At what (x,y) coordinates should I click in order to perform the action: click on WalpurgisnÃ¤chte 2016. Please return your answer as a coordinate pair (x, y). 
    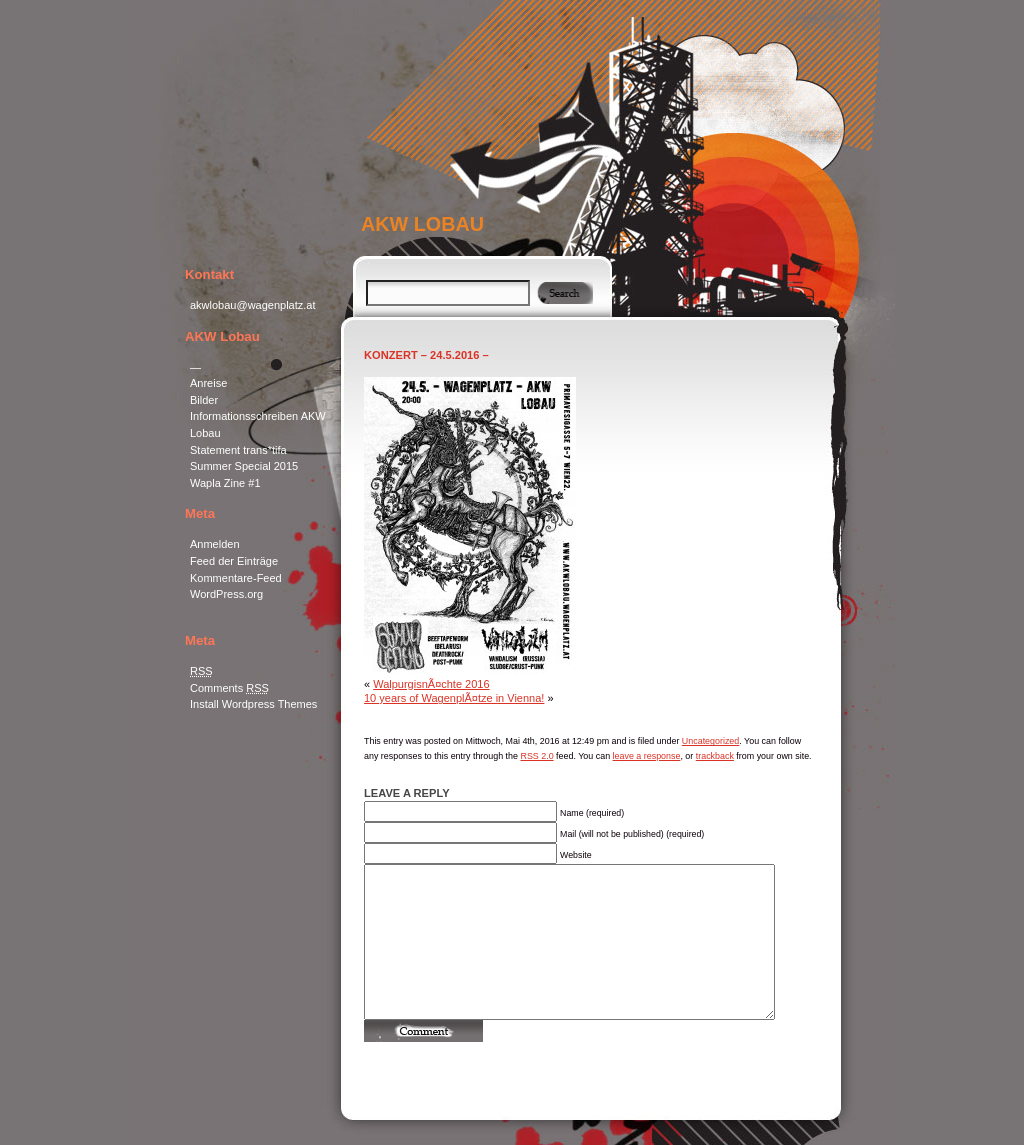
    Looking at the image, I should click on (431, 684).